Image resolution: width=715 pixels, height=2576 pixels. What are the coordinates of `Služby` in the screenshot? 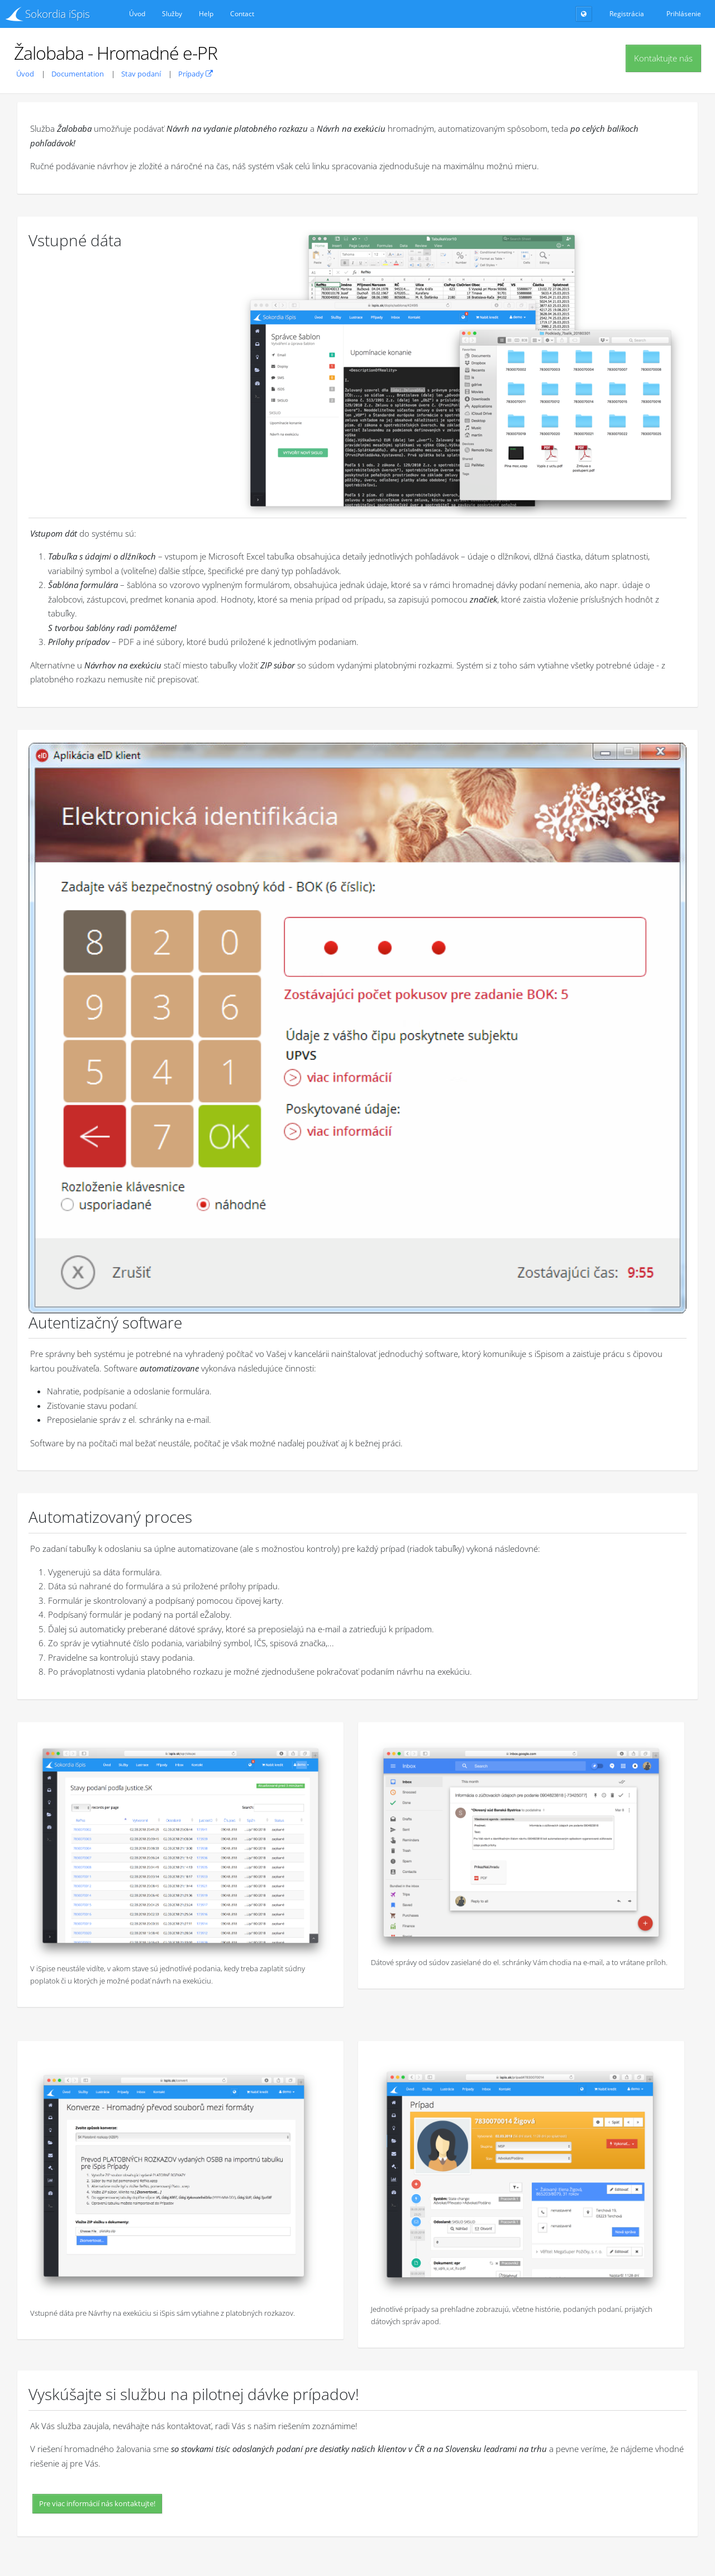 It's located at (172, 13).